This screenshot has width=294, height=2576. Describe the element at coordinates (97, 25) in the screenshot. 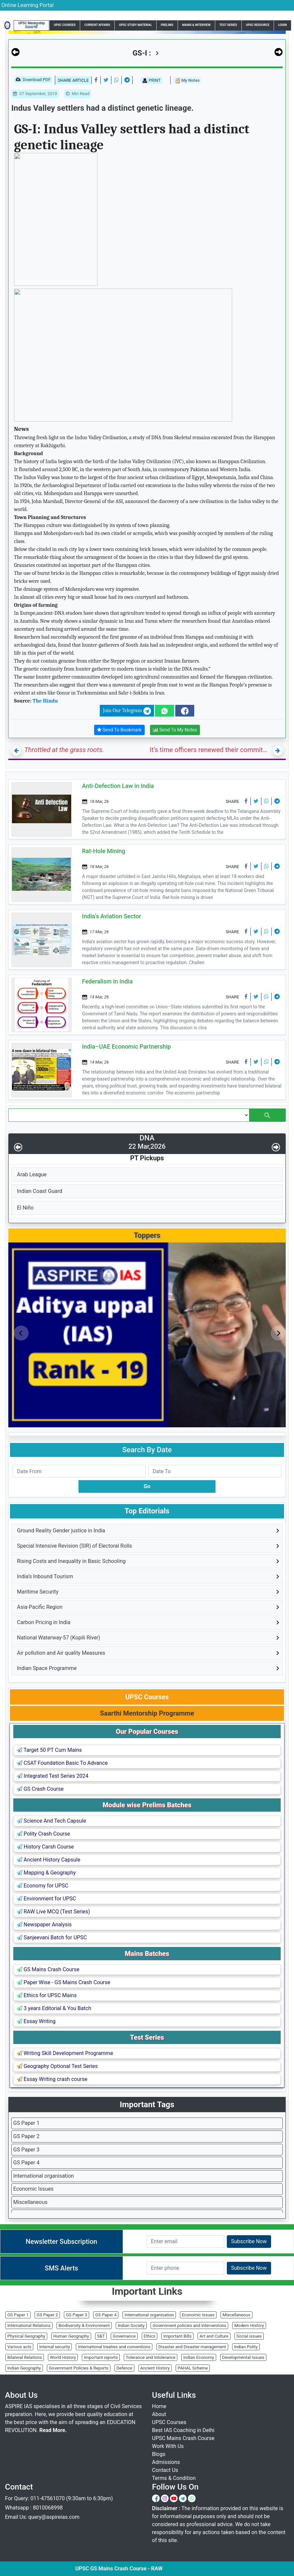

I see `Current Affairs` at that location.